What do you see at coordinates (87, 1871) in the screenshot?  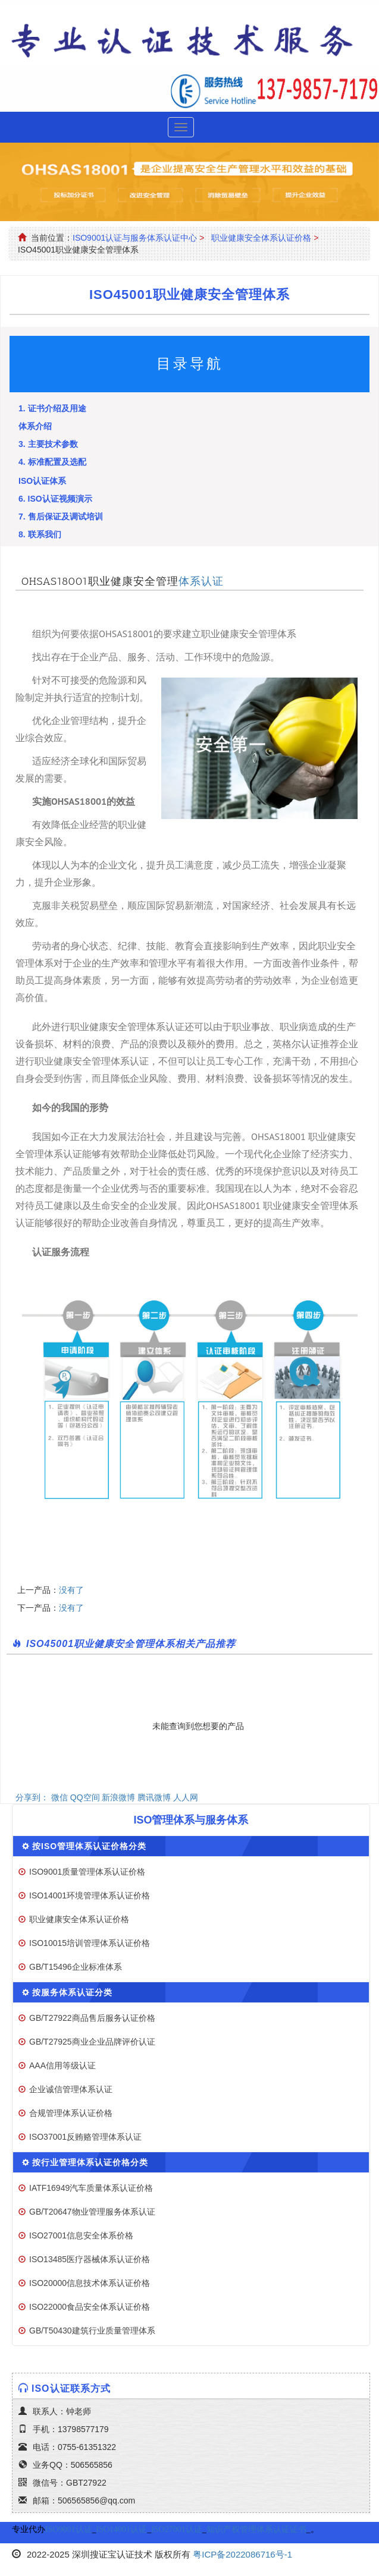 I see `ISO9001质量管理体系认证价格` at bounding box center [87, 1871].